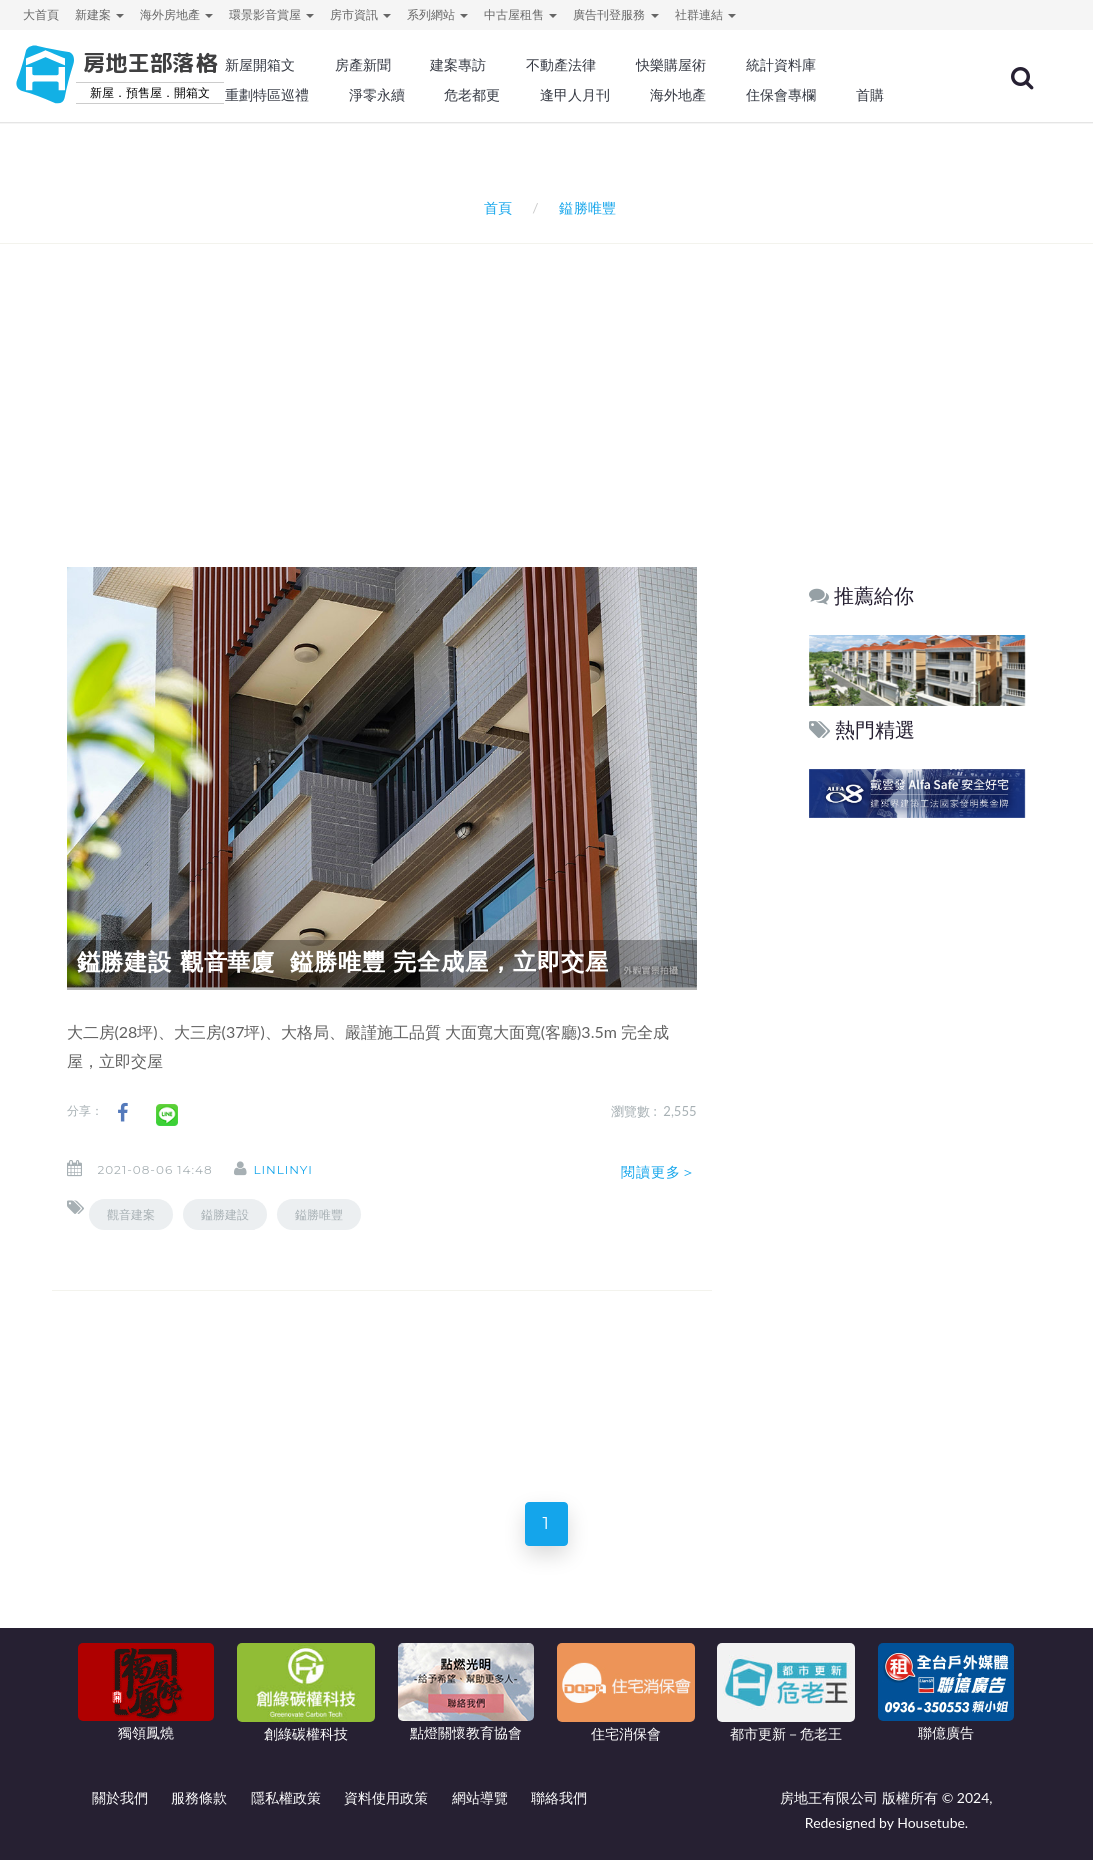 Image resolution: width=1093 pixels, height=1866 pixels. I want to click on 海外地產, so click(678, 95).